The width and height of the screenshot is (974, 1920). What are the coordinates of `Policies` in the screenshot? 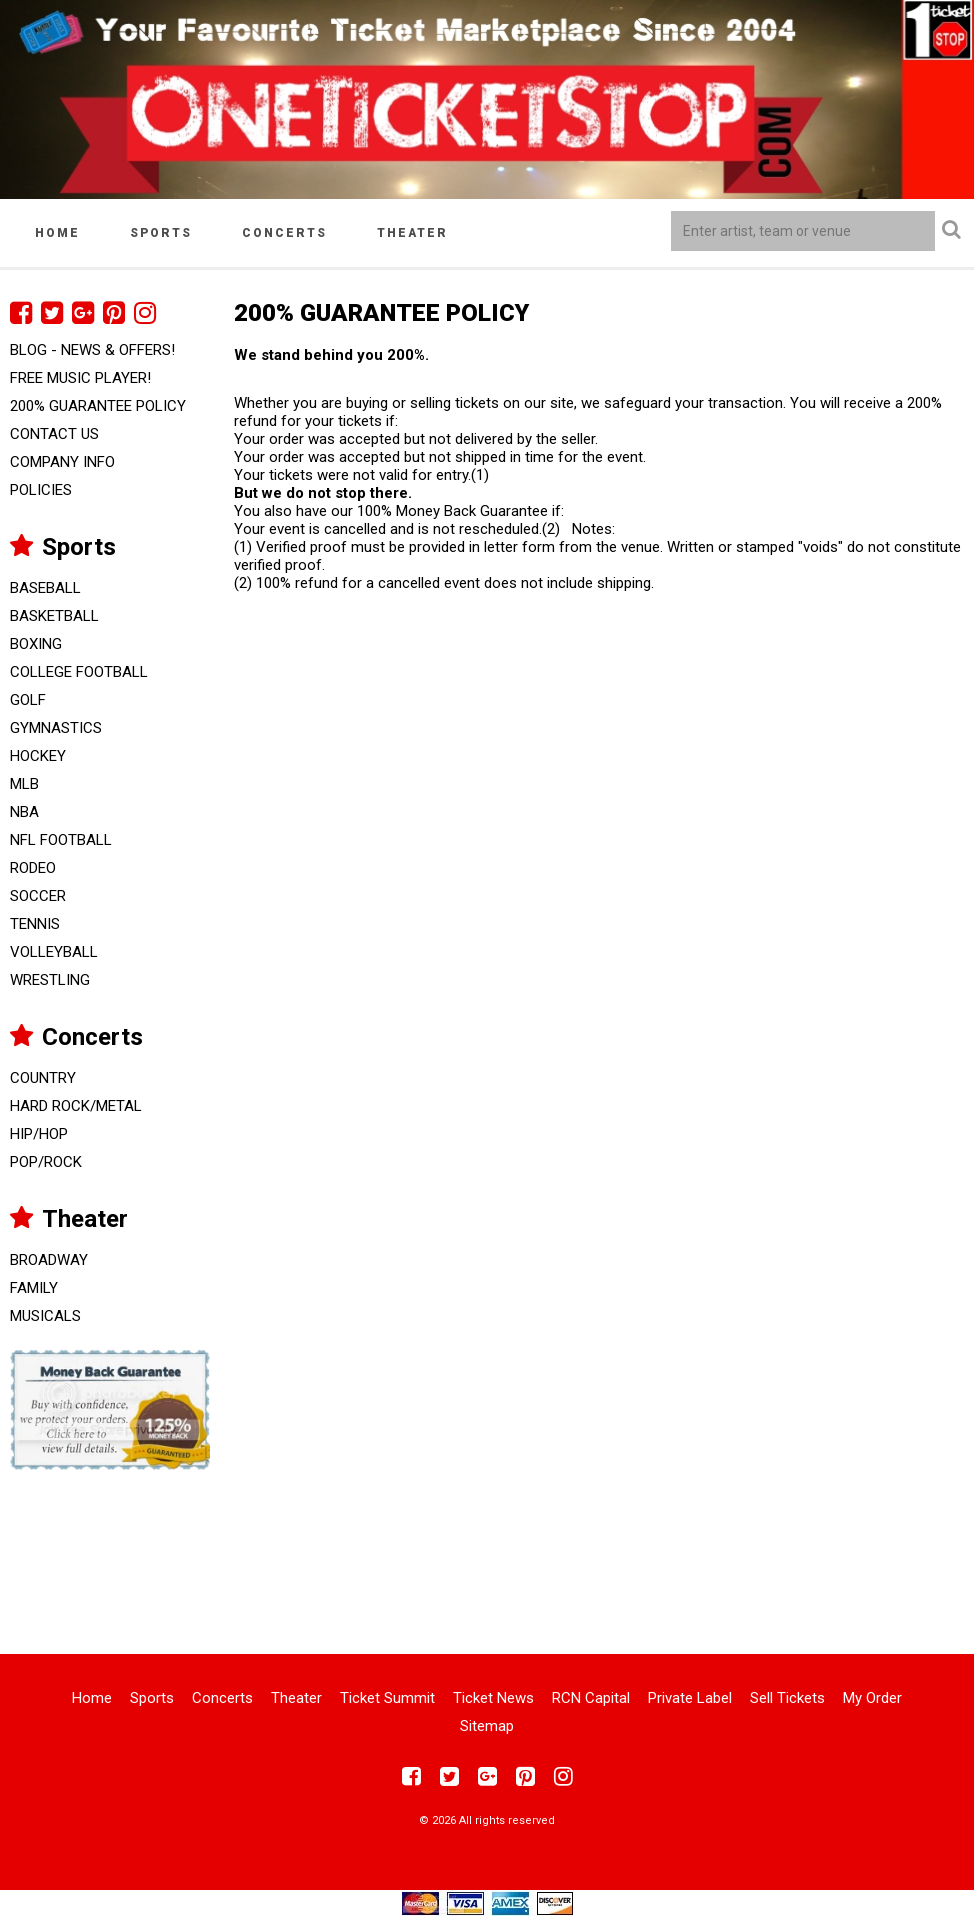 It's located at (41, 490).